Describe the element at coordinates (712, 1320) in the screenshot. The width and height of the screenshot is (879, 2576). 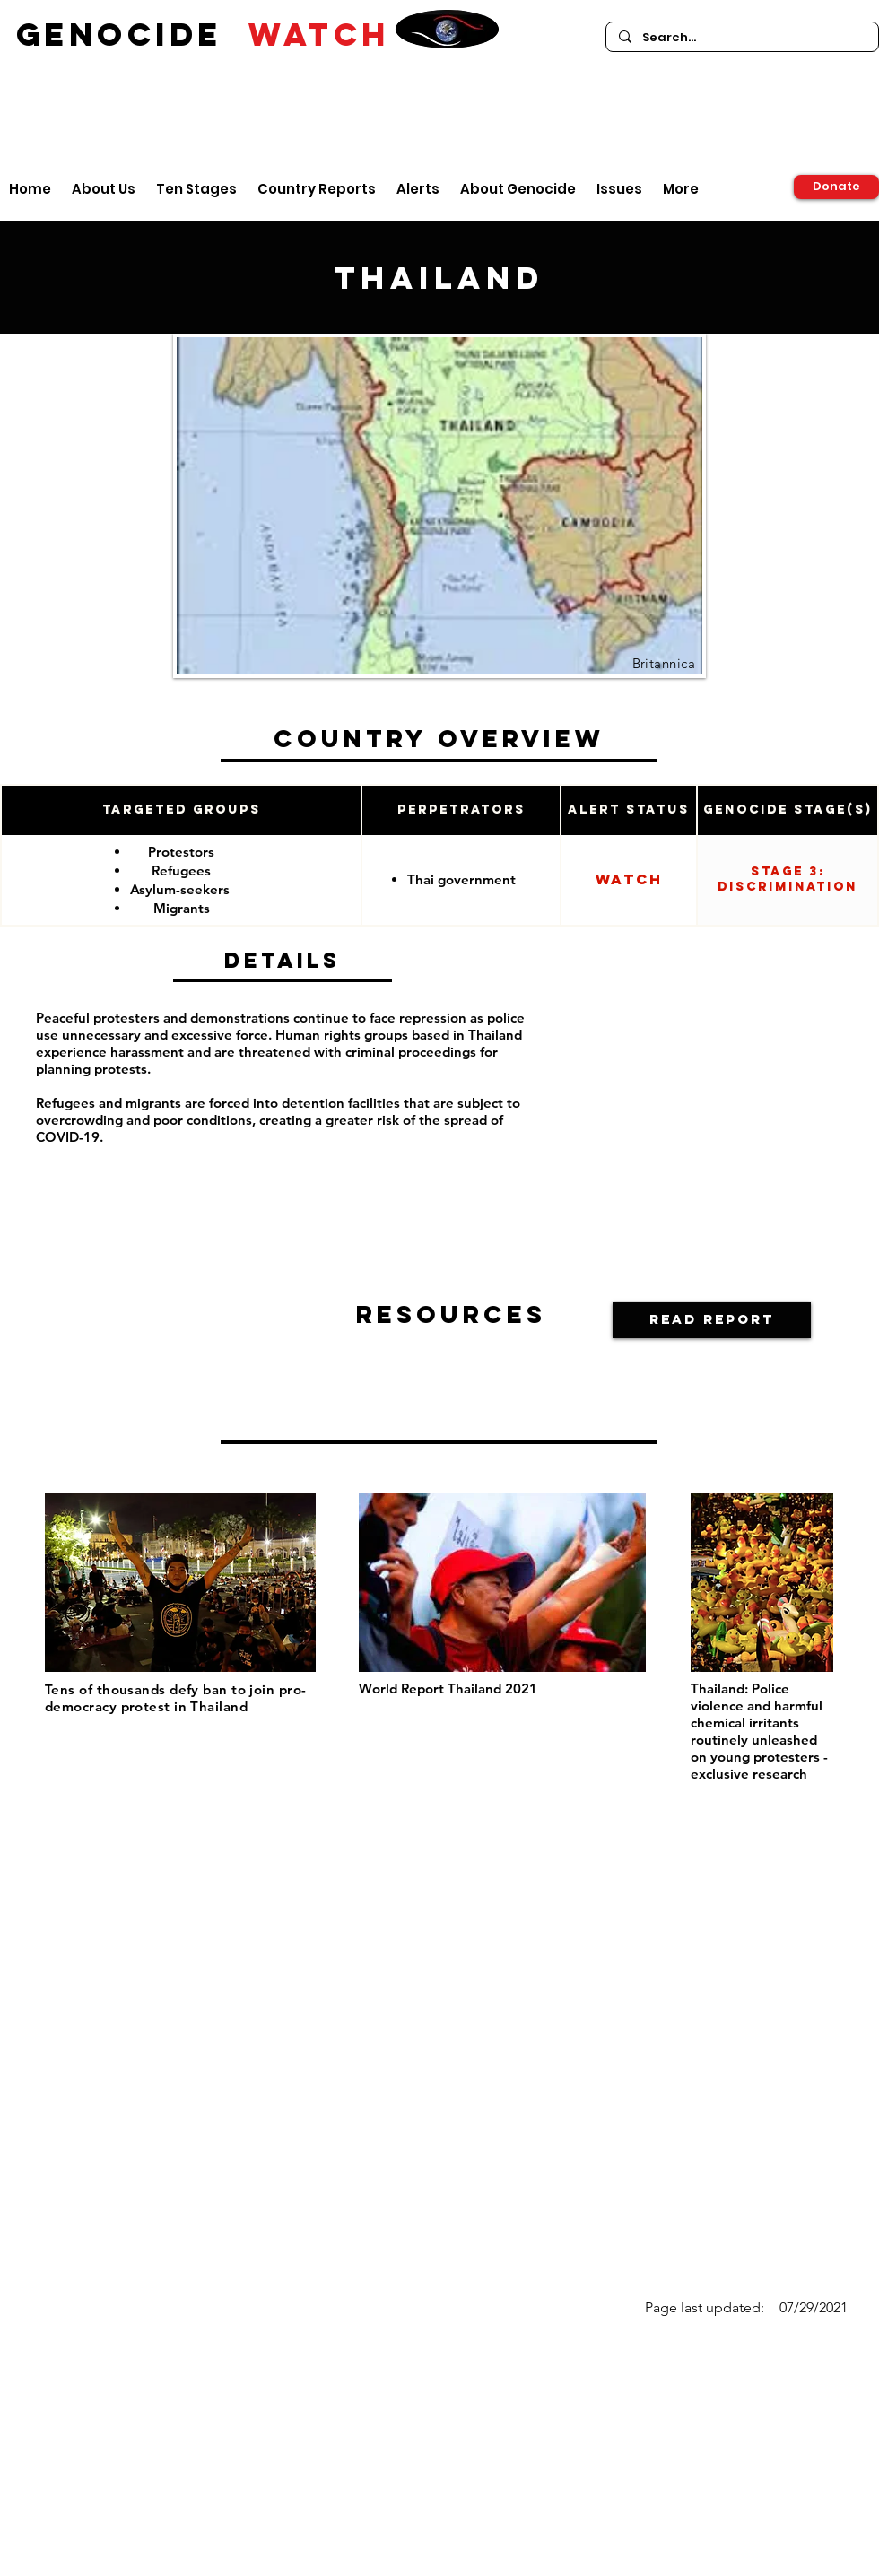
I see `[button]` at that location.